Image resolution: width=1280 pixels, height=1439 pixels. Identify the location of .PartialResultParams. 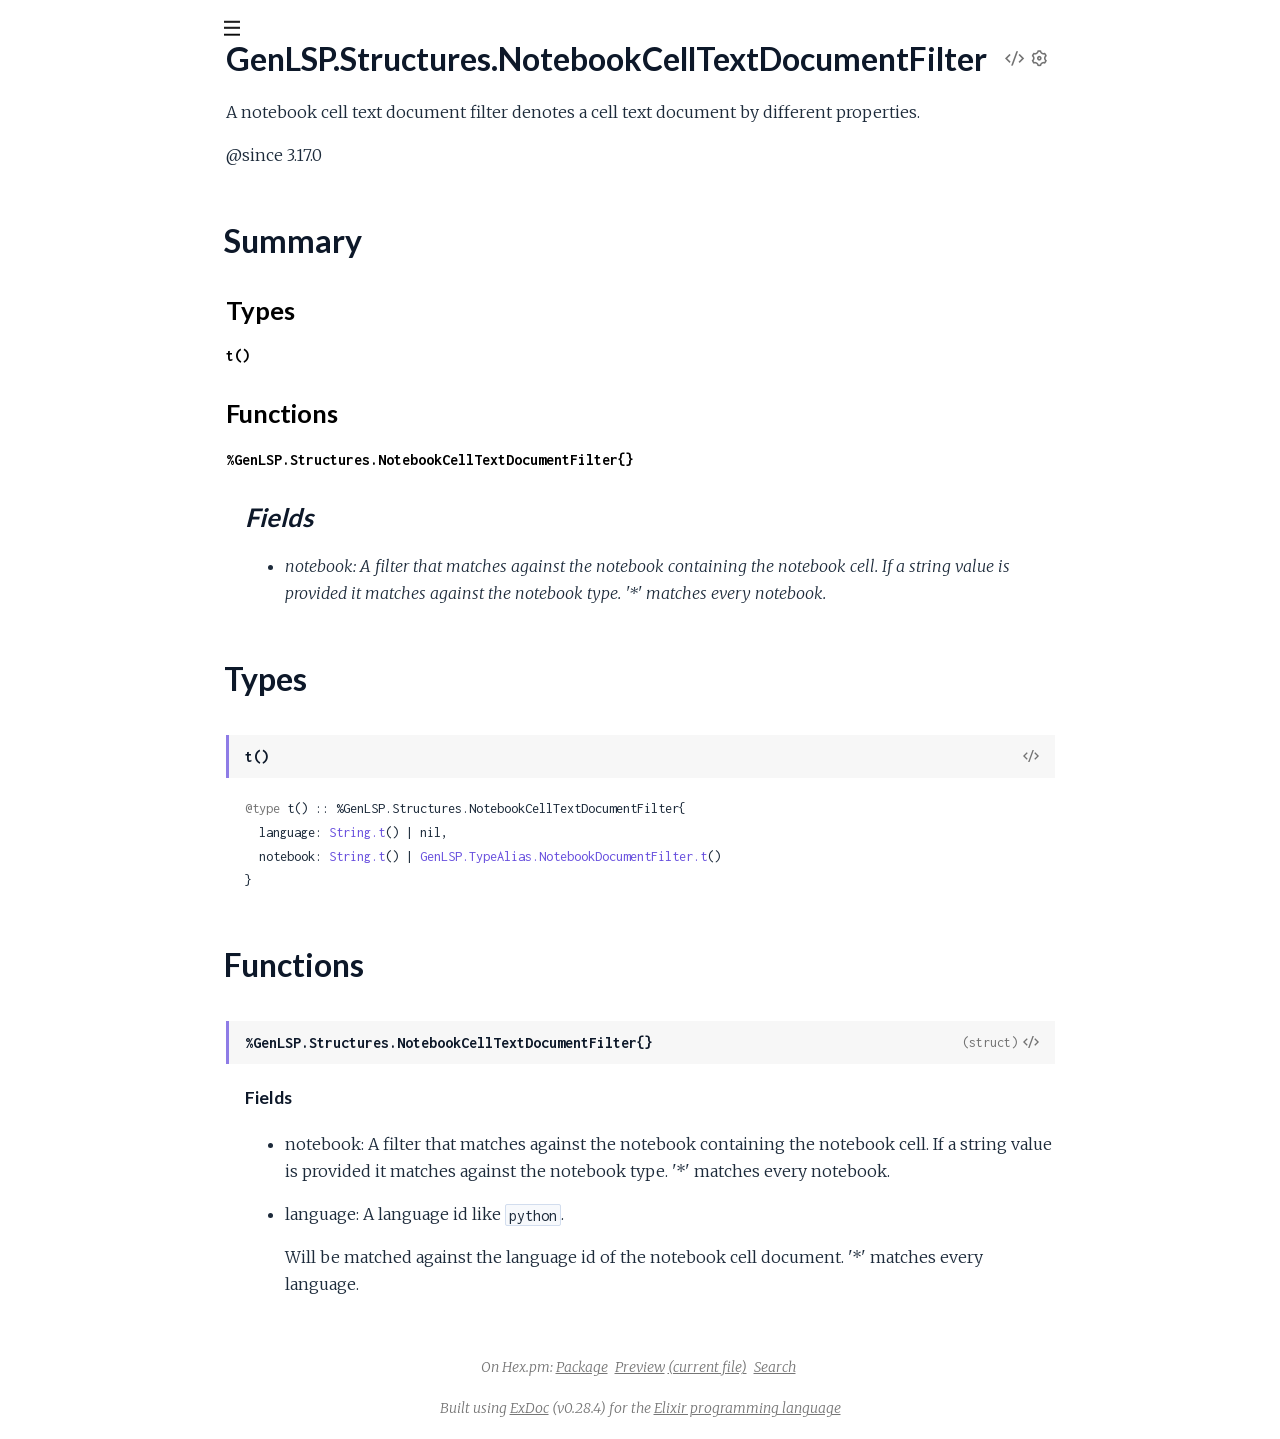
(86, 582).